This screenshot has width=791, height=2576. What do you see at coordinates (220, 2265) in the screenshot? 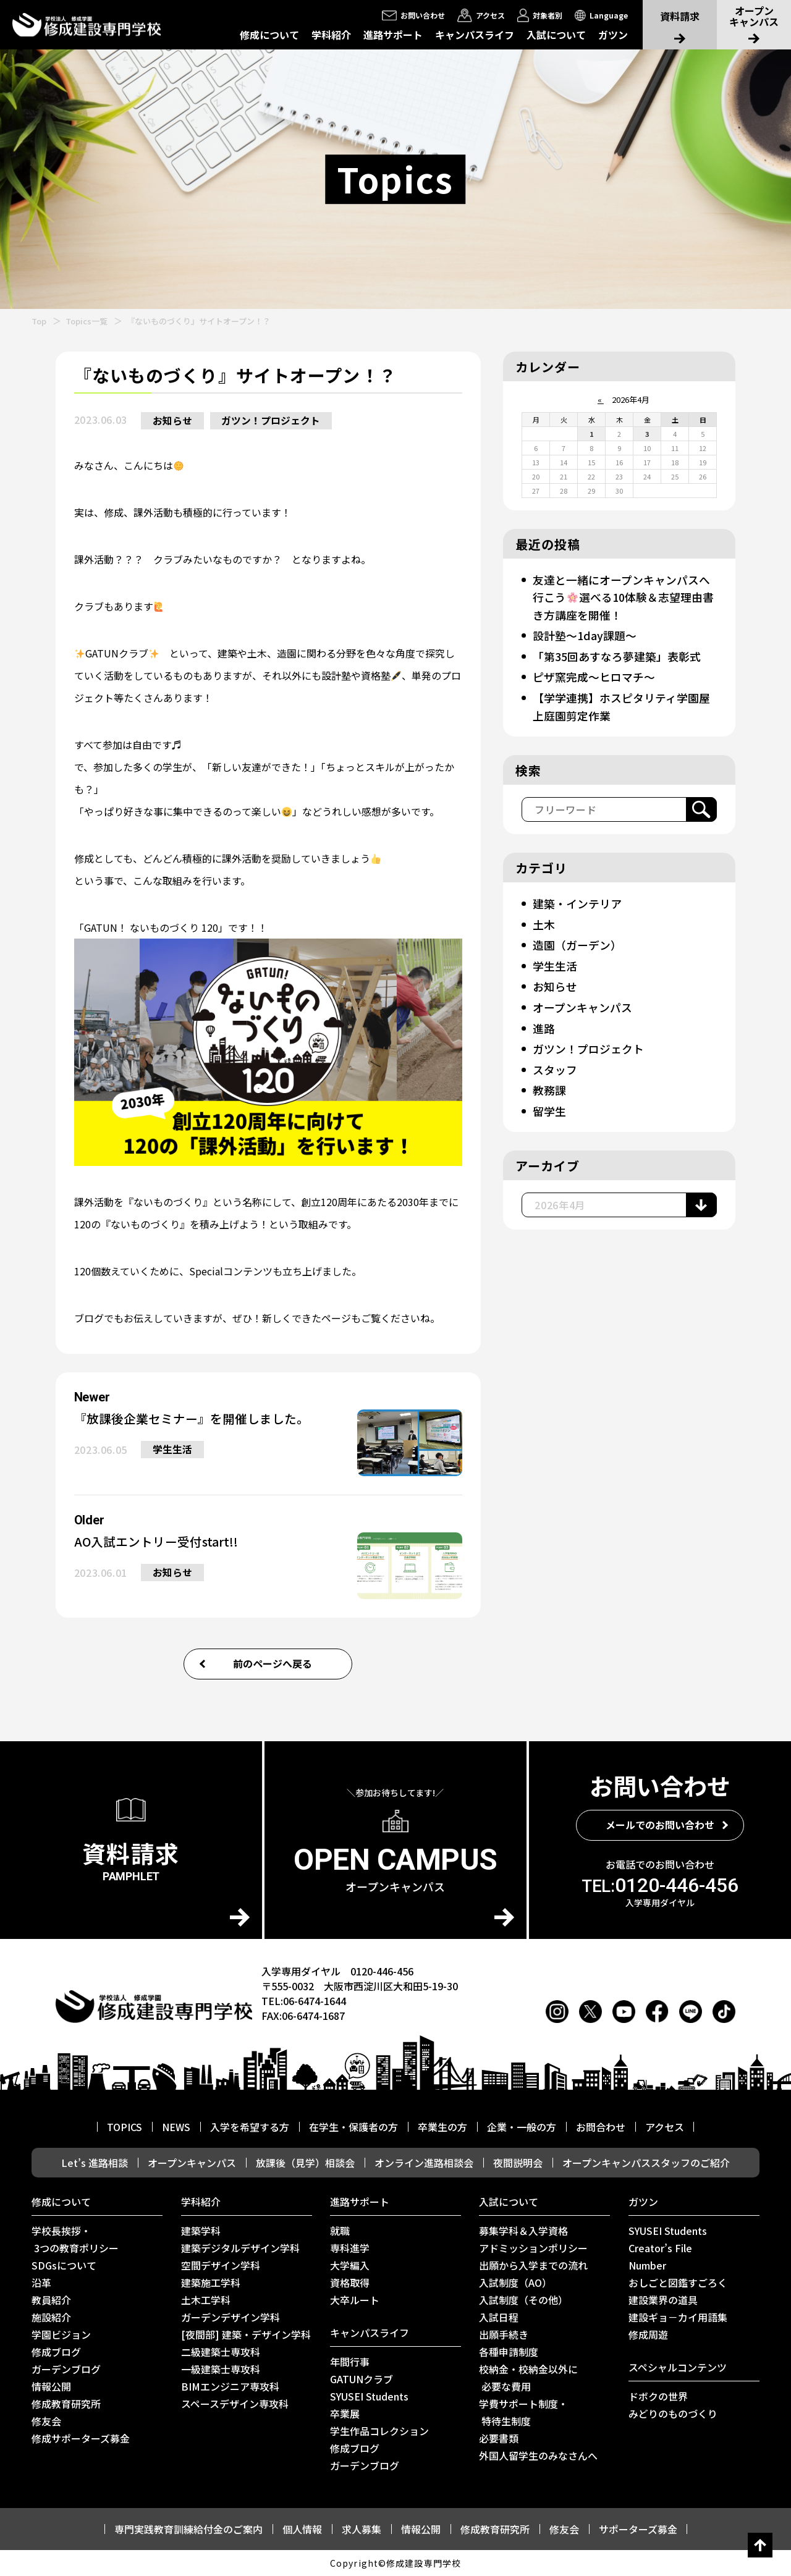
I see `空間デザイン学科` at bounding box center [220, 2265].